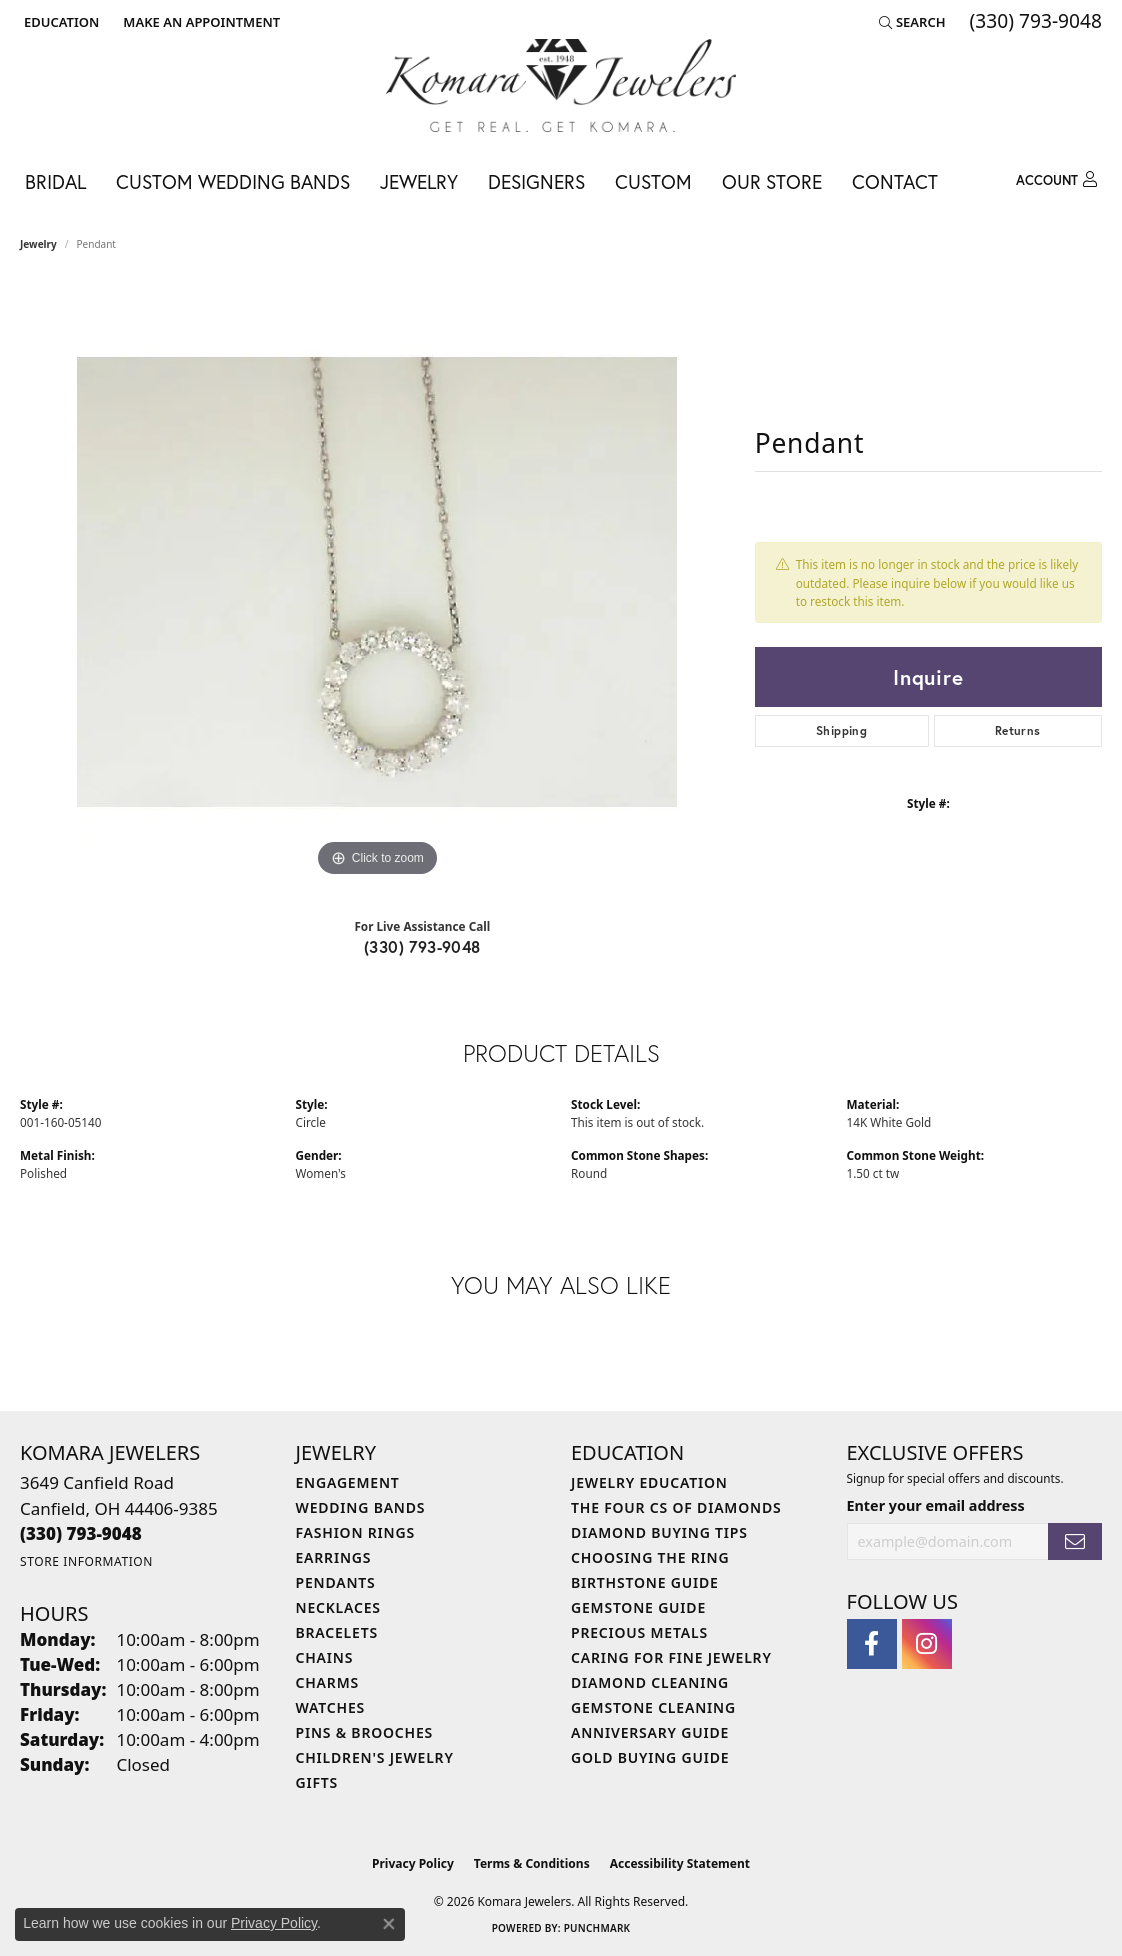 Image resolution: width=1122 pixels, height=1956 pixels. Describe the element at coordinates (650, 1557) in the screenshot. I see `Choosing the Ring [menuitem]` at that location.